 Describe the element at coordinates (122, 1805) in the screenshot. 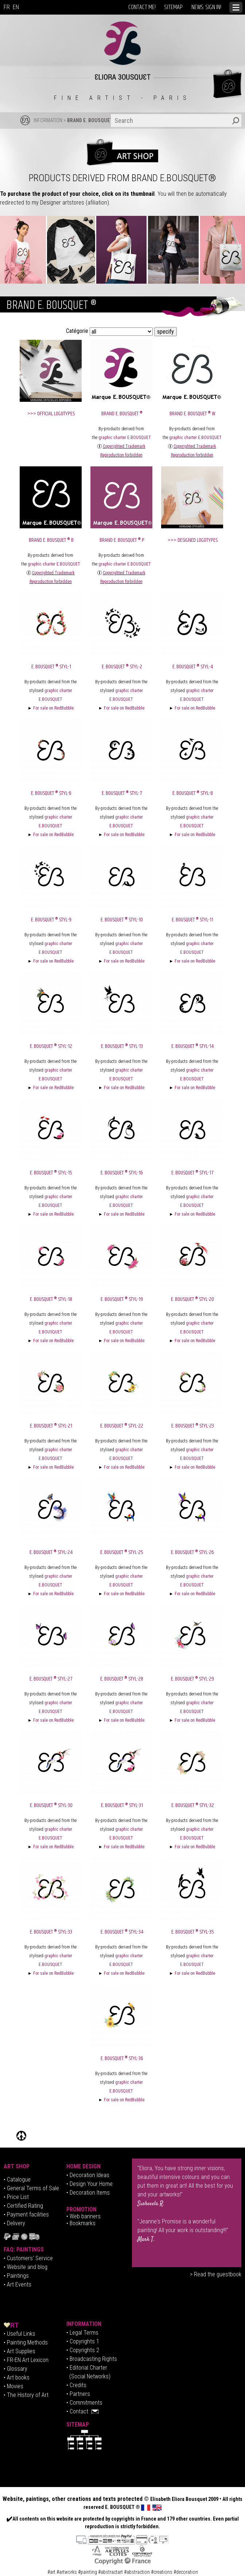

I see `E. BOUSQUET ® Styl-31` at that location.